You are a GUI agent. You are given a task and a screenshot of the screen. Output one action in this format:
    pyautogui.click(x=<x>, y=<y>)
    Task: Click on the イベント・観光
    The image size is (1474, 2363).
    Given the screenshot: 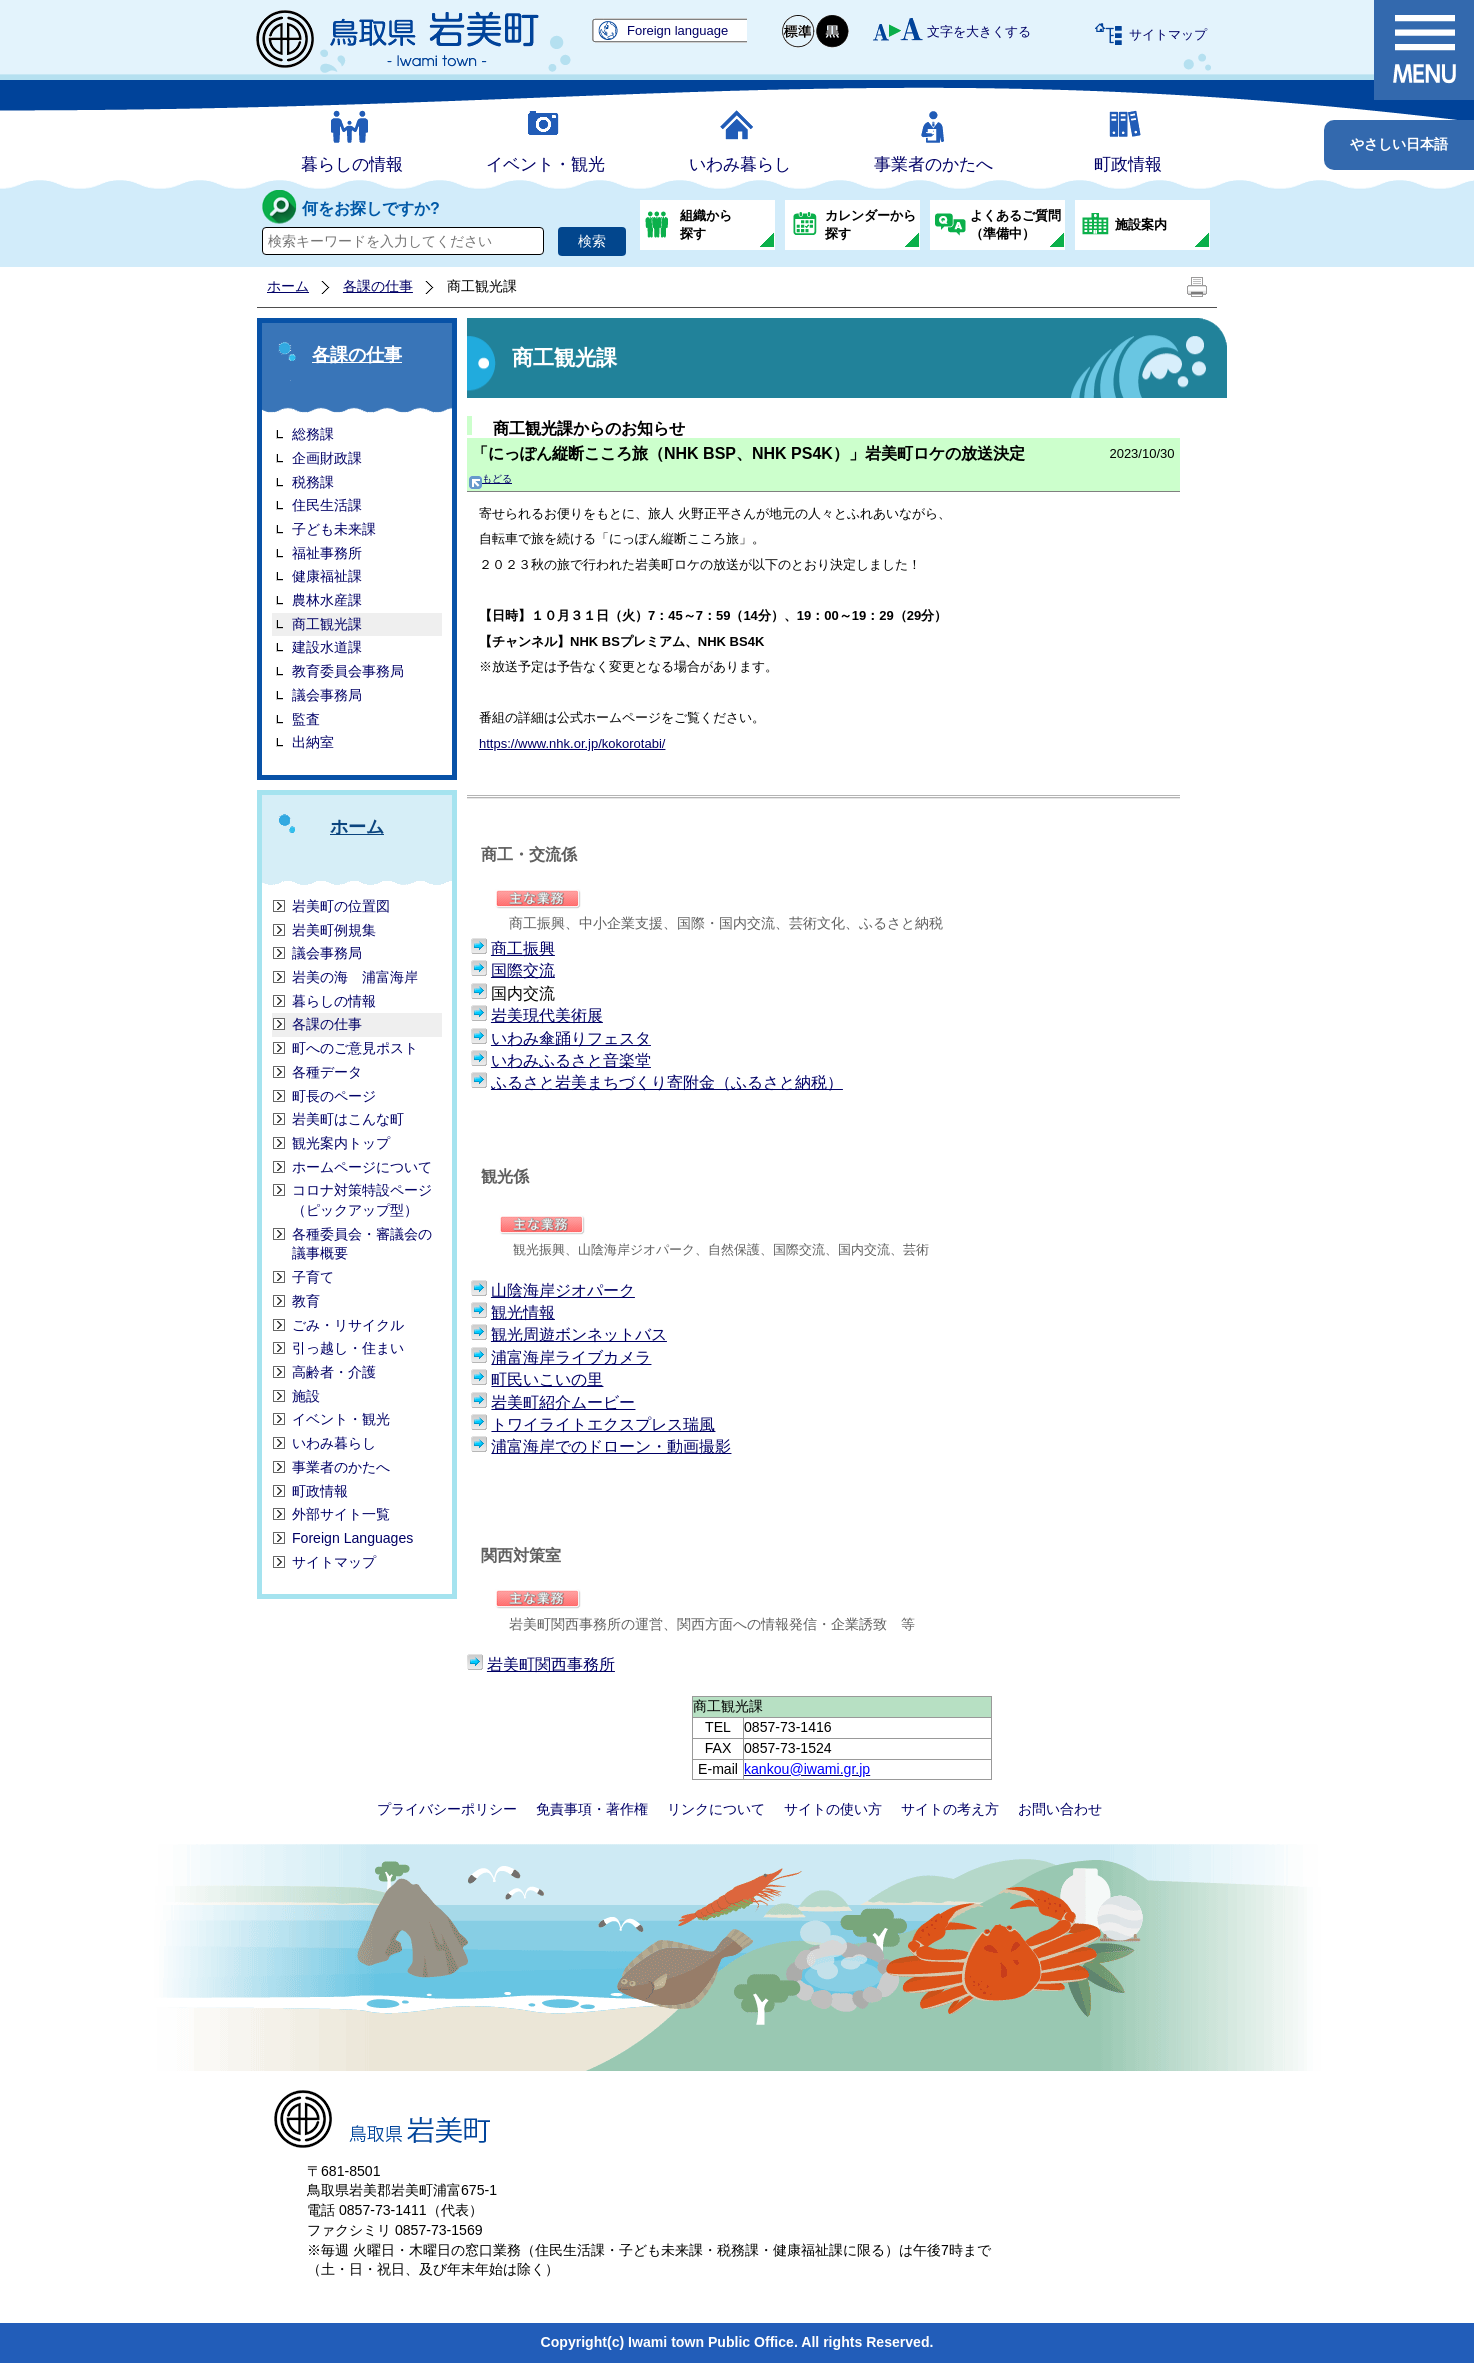 What is the action you would take?
    pyautogui.click(x=545, y=164)
    